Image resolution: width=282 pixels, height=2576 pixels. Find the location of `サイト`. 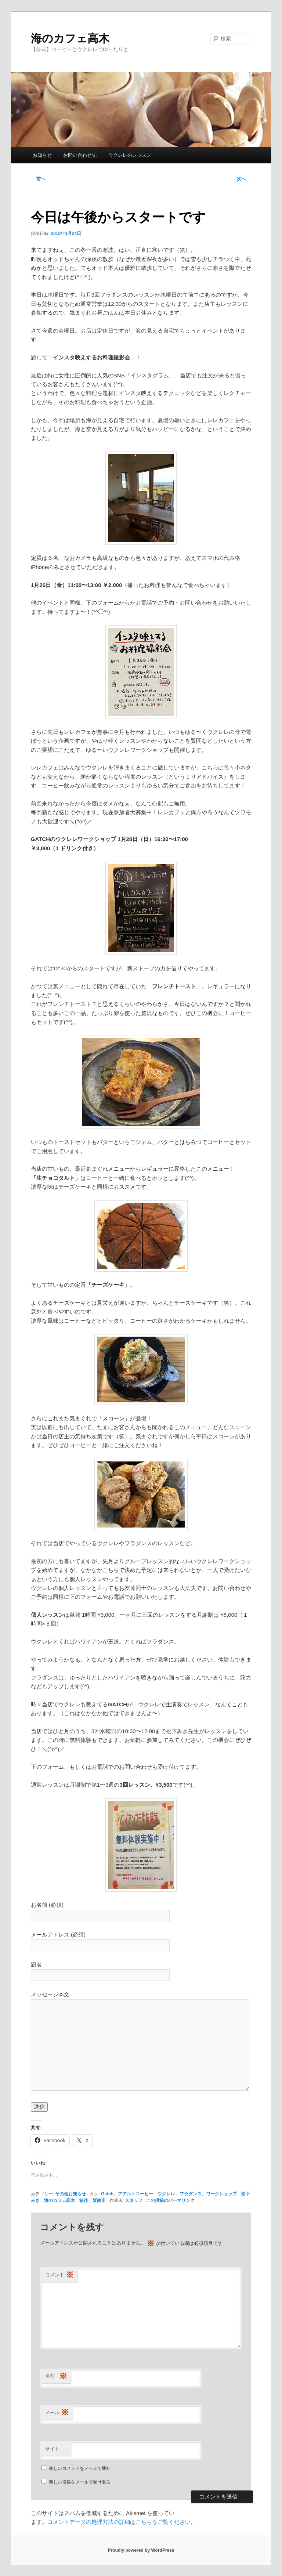

サイト is located at coordinates (52, 2449).